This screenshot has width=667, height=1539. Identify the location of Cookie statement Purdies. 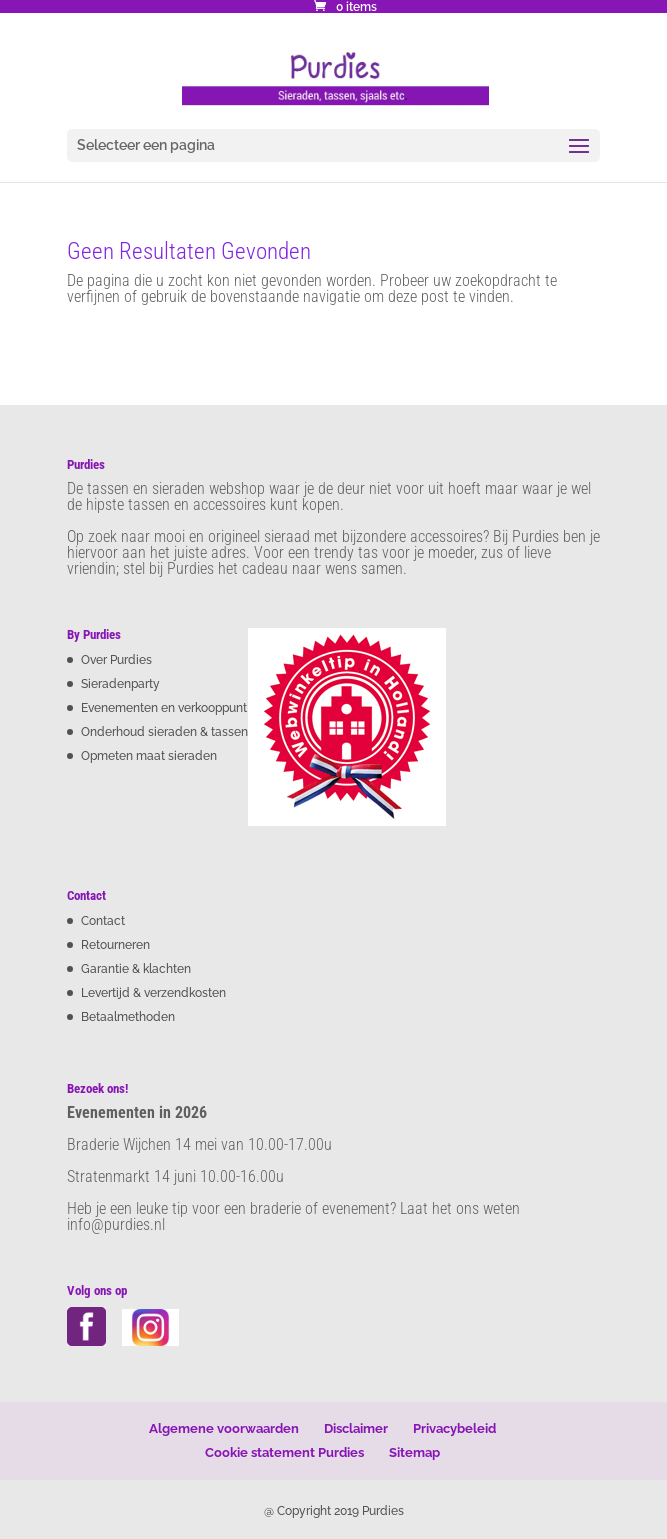
(284, 1452).